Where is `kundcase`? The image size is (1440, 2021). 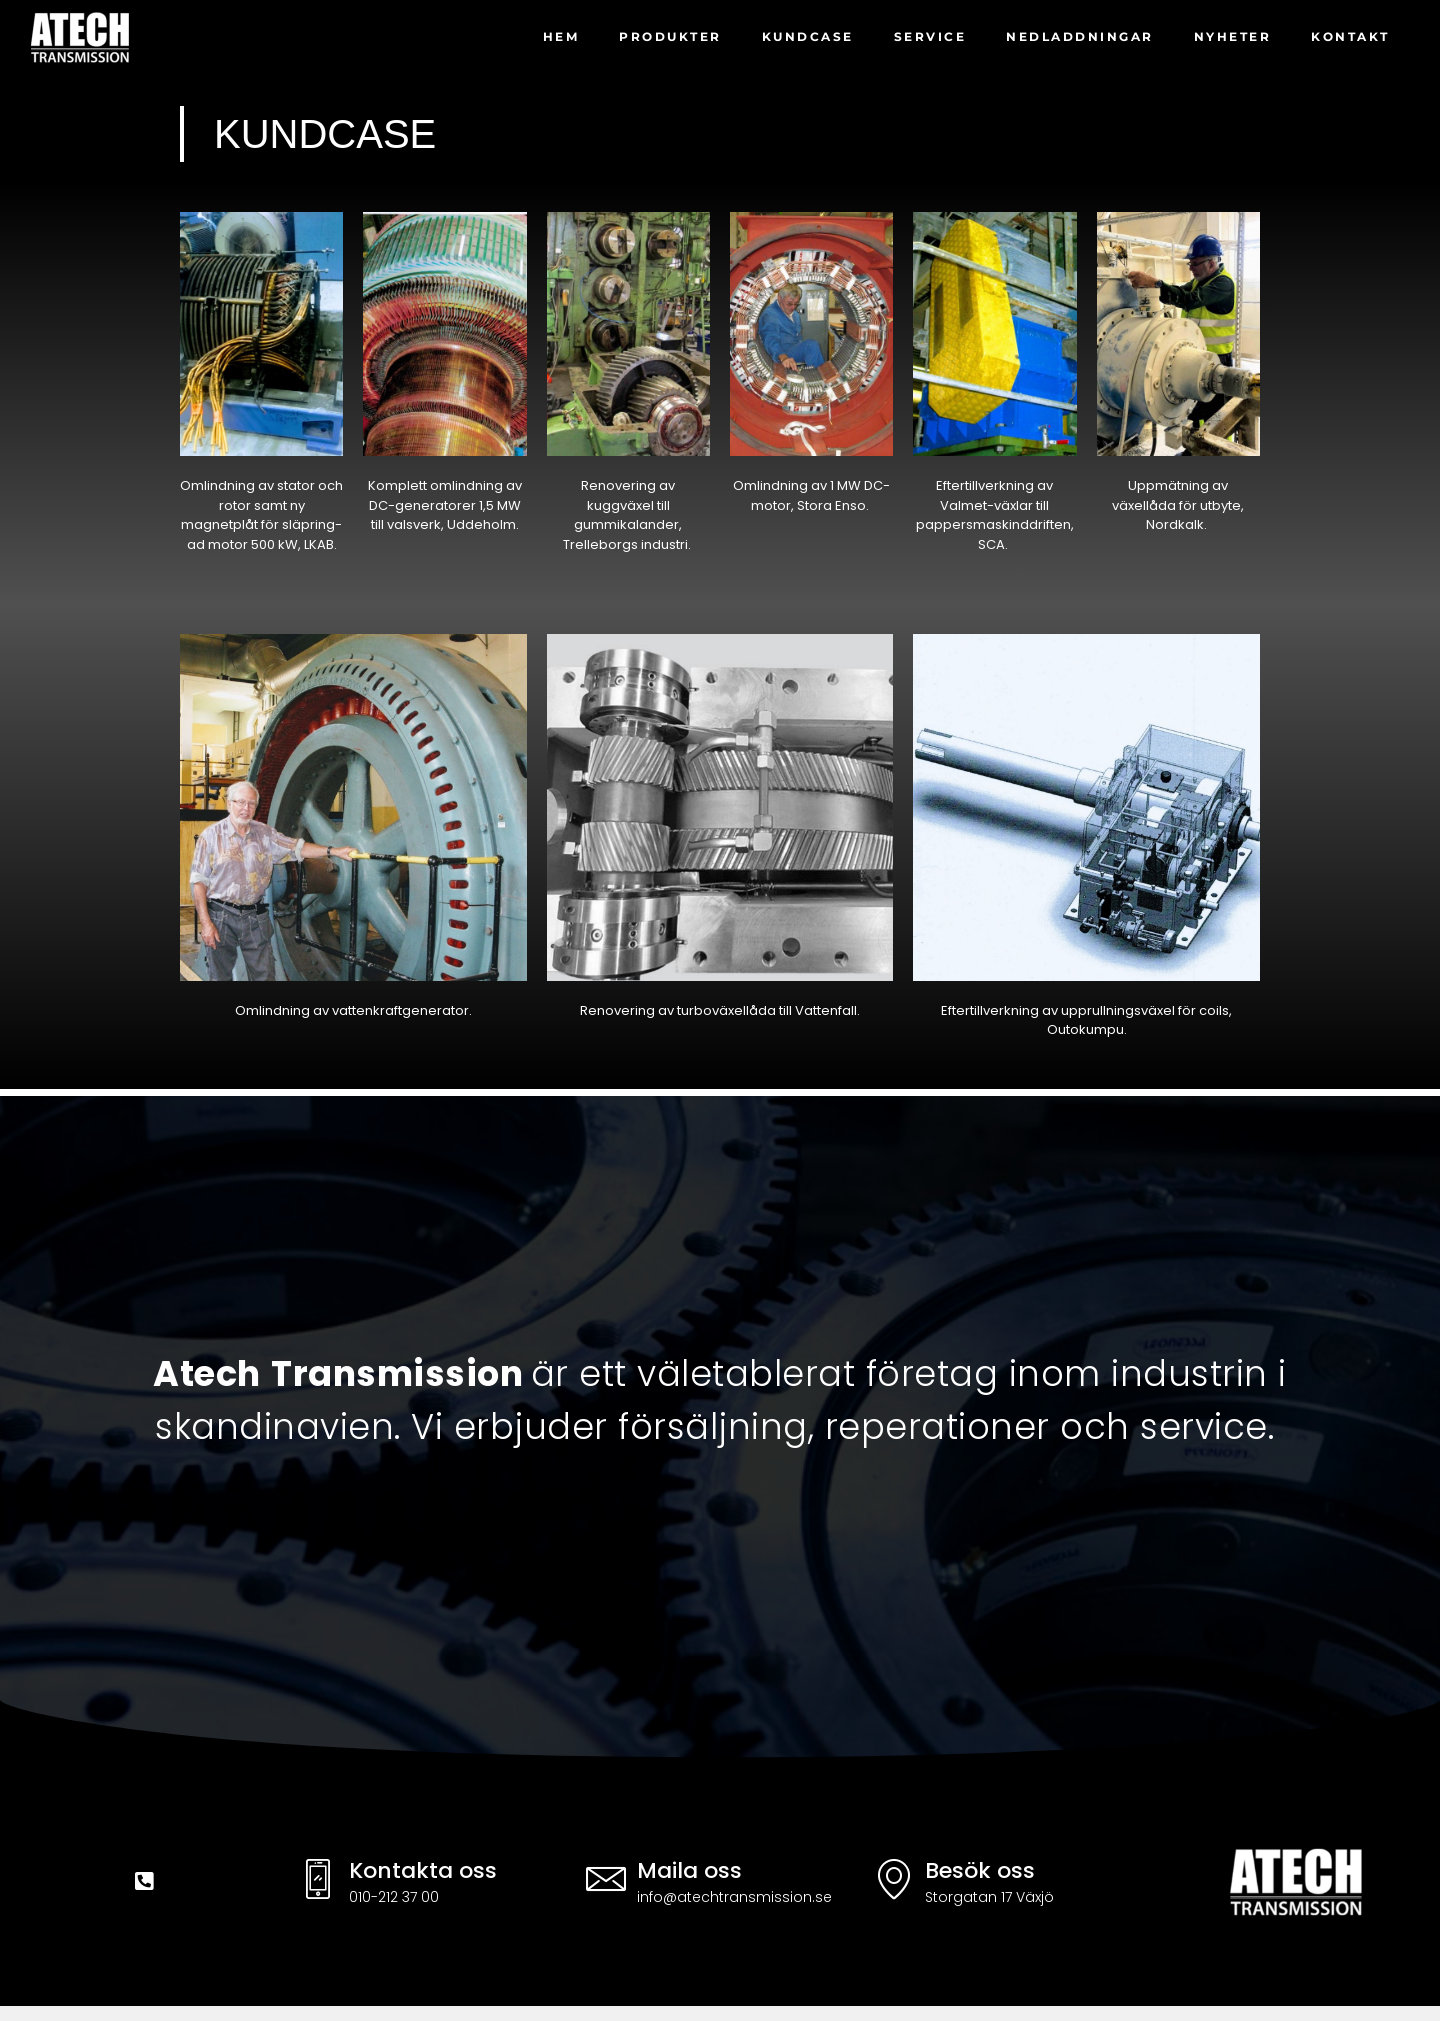
kundcase is located at coordinates (808, 36).